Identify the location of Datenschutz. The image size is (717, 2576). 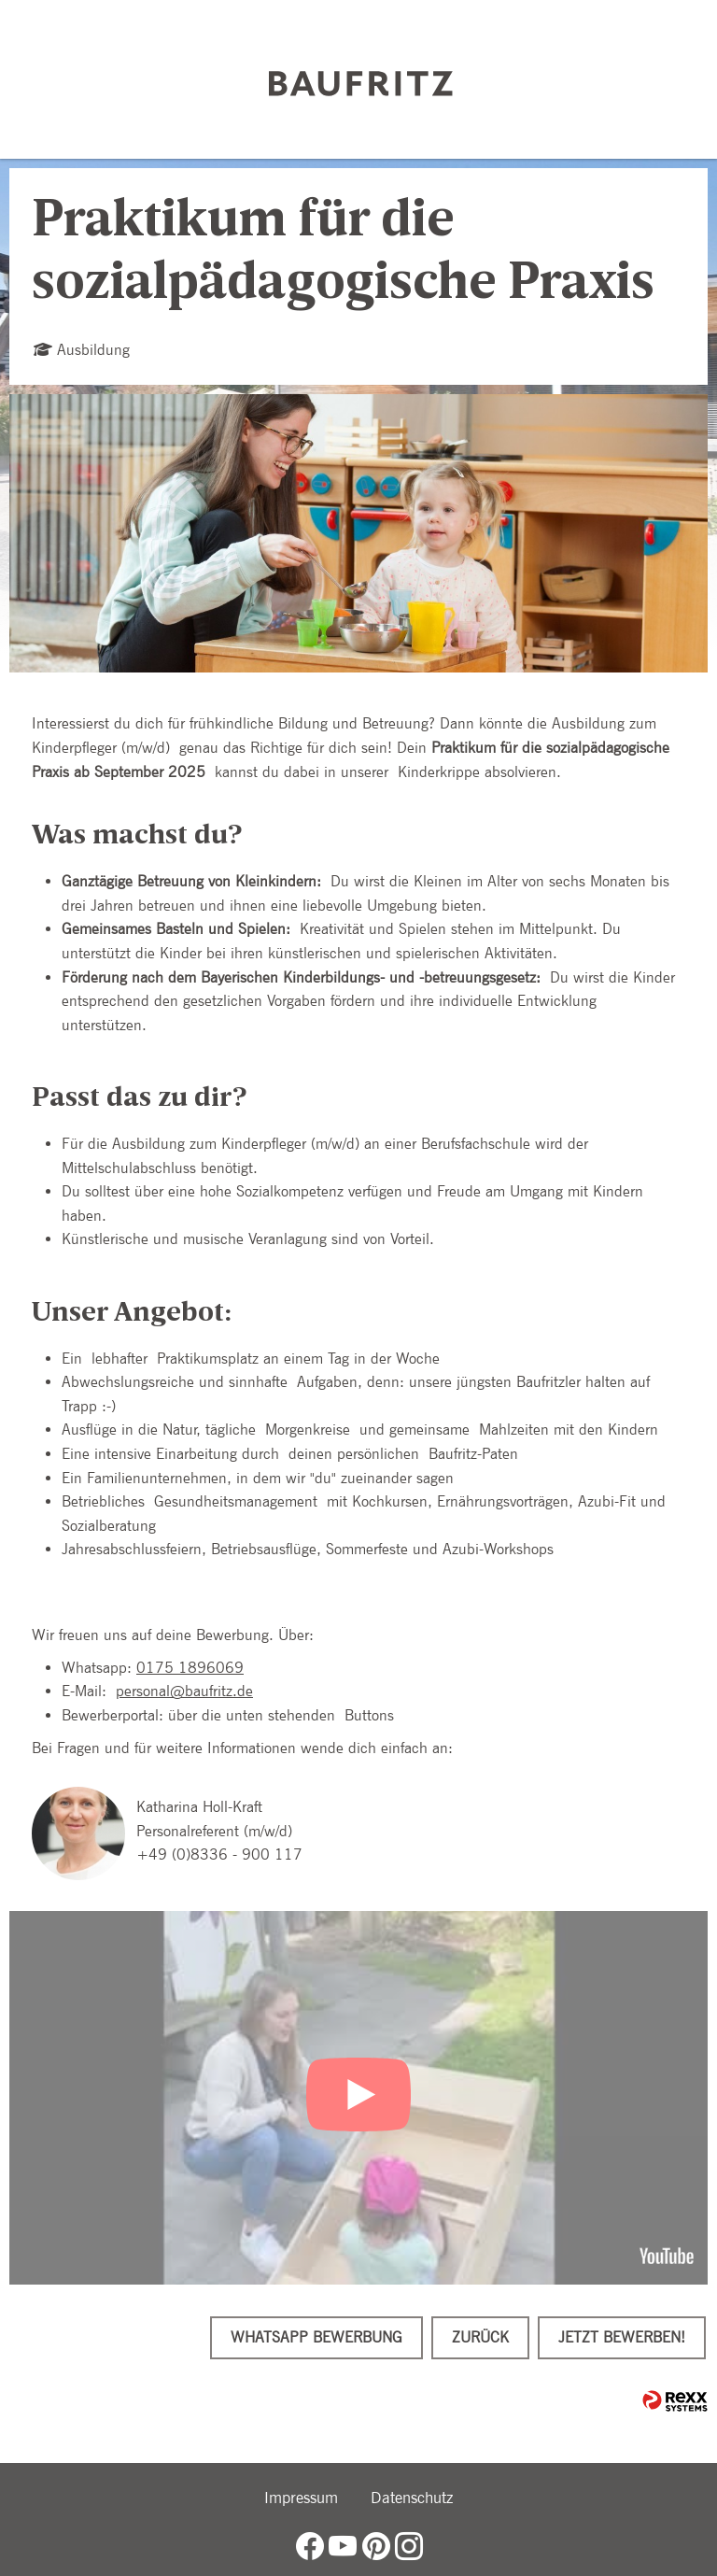
(412, 2497).